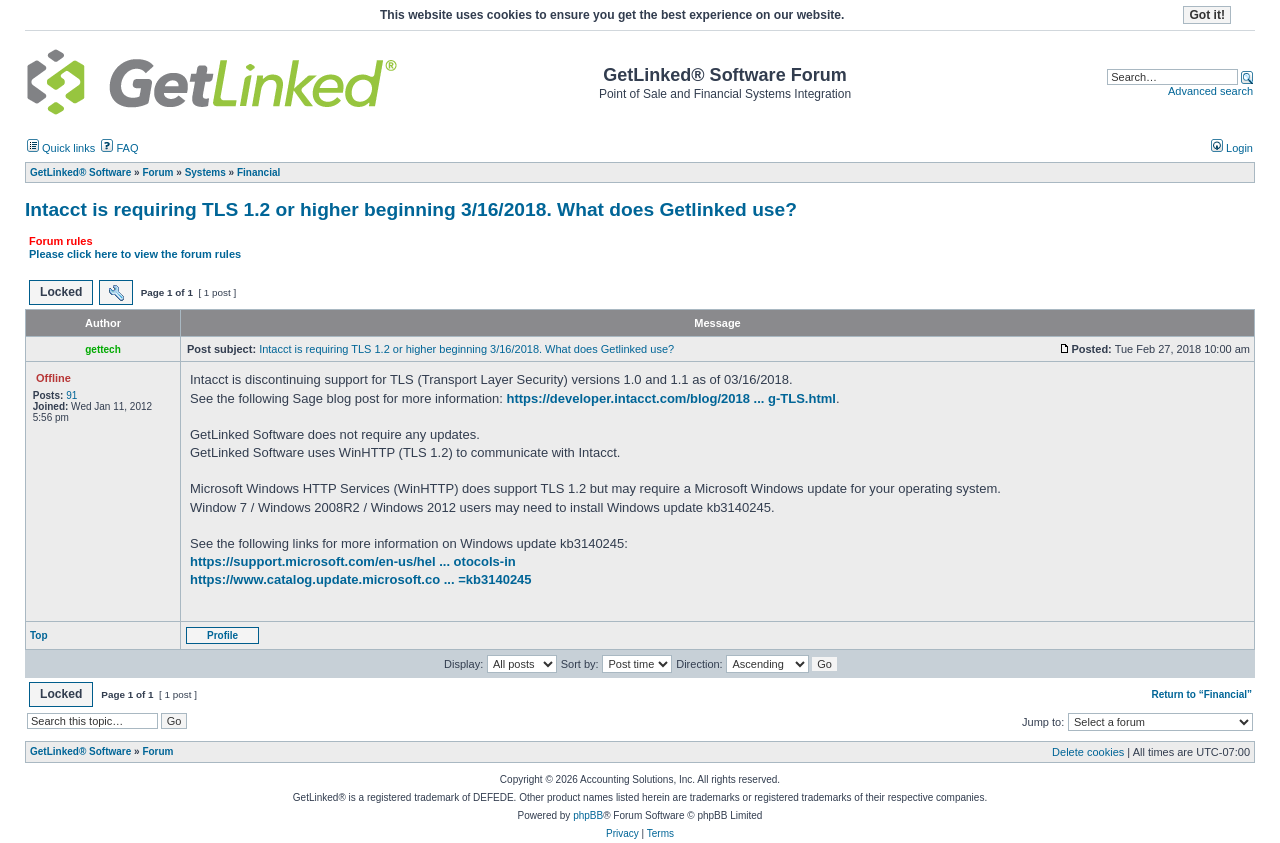 The height and width of the screenshot is (843, 1280). I want to click on Please click here to view the forum rules, so click(135, 254).